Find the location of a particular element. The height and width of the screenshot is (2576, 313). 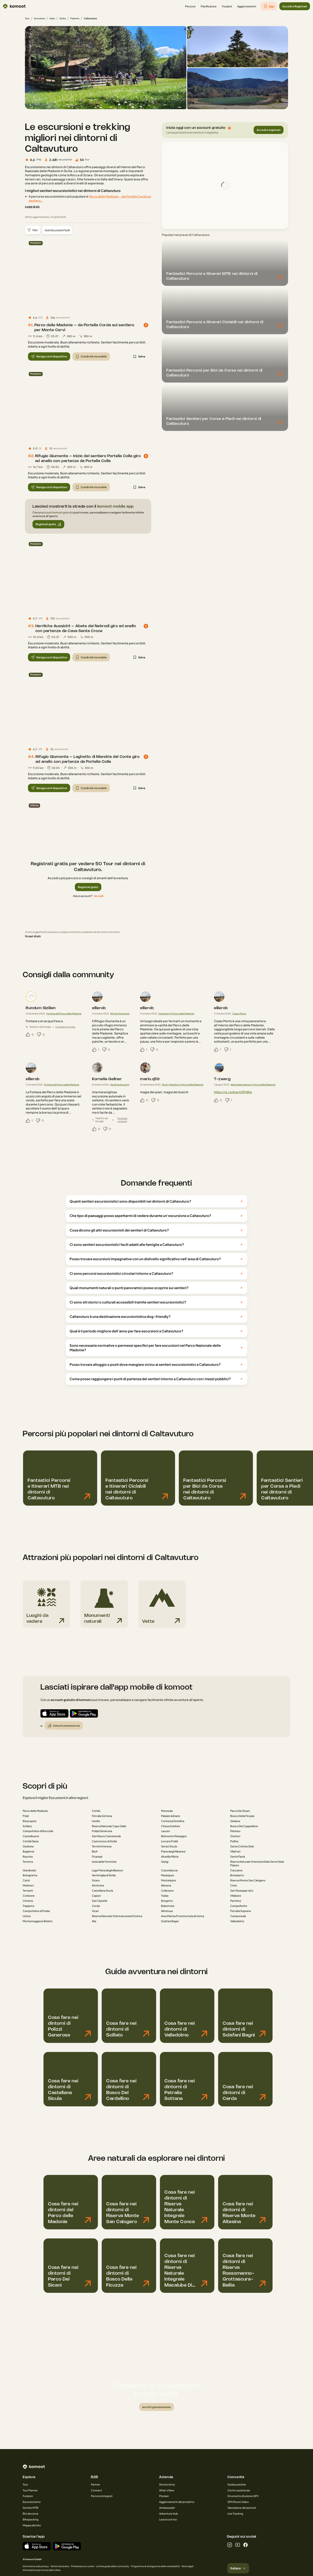

Pioneer is located at coordinates (164, 2496).